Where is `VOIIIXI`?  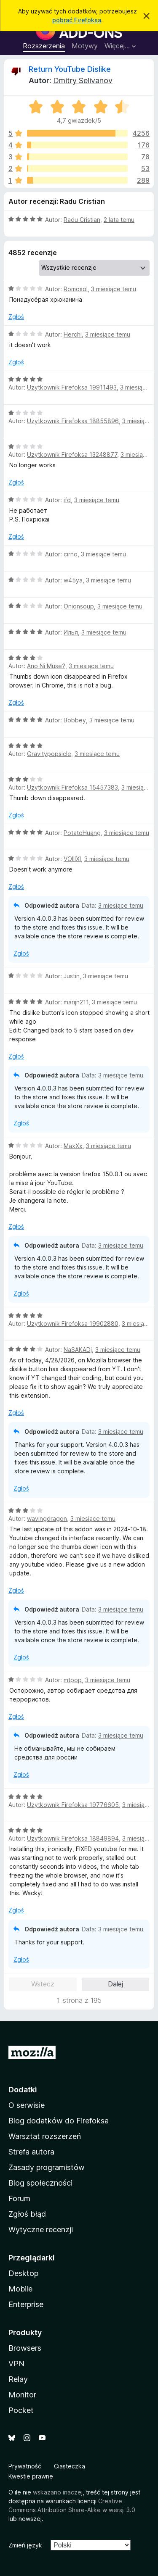
VOIIIXI is located at coordinates (72, 858).